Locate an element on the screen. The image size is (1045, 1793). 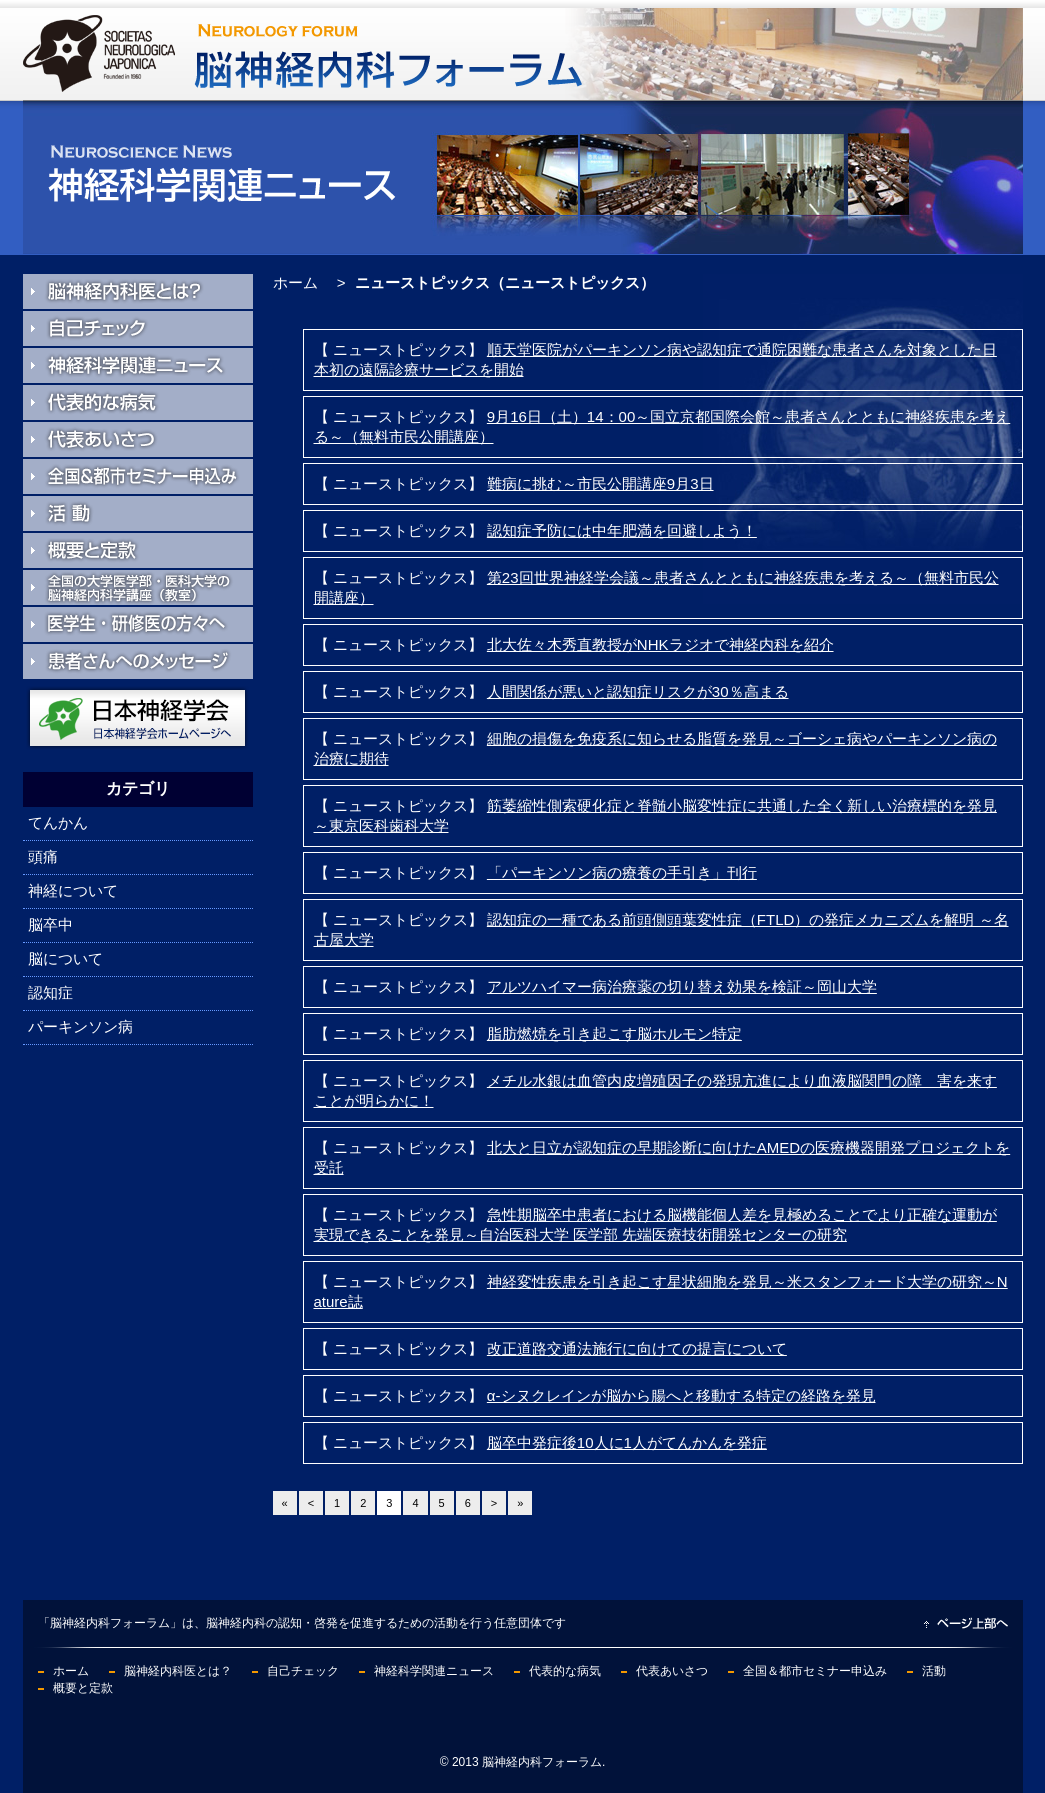
脳神経内科医とは？ is located at coordinates (178, 1671).